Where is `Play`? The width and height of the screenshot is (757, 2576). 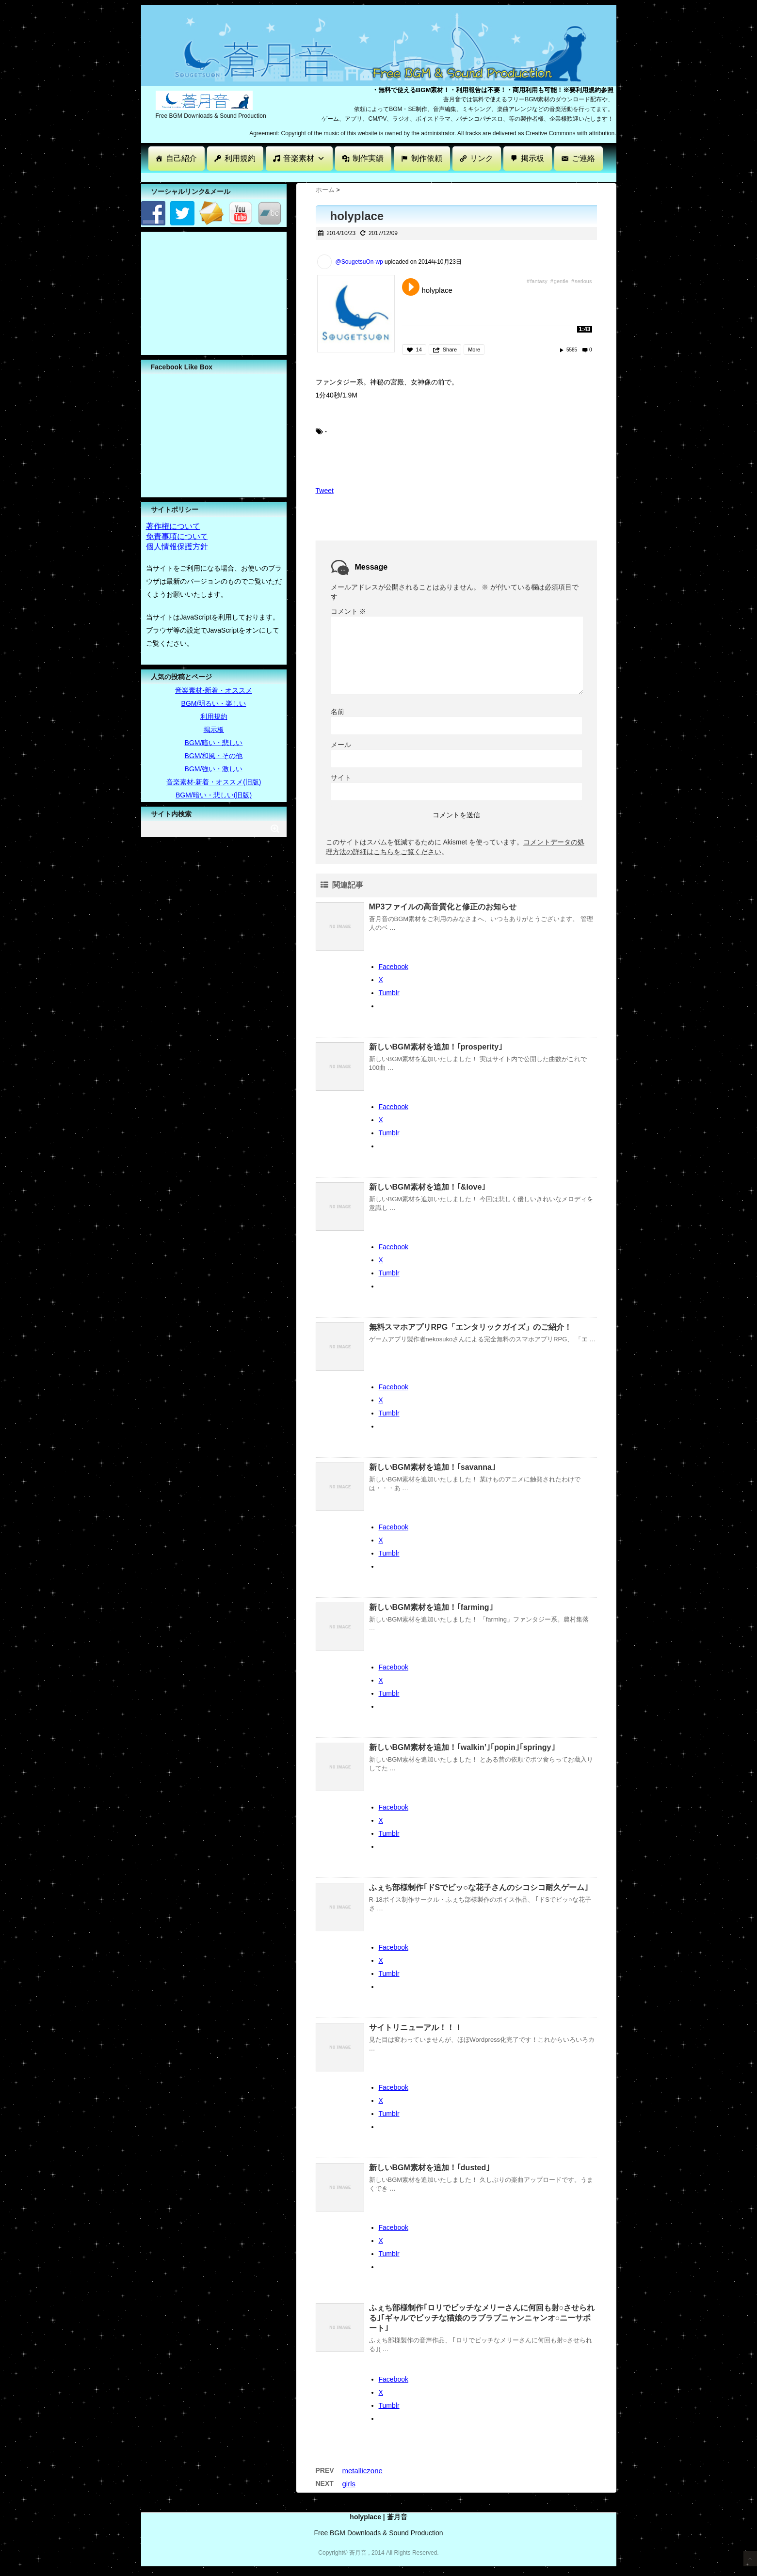
Play is located at coordinates (410, 287).